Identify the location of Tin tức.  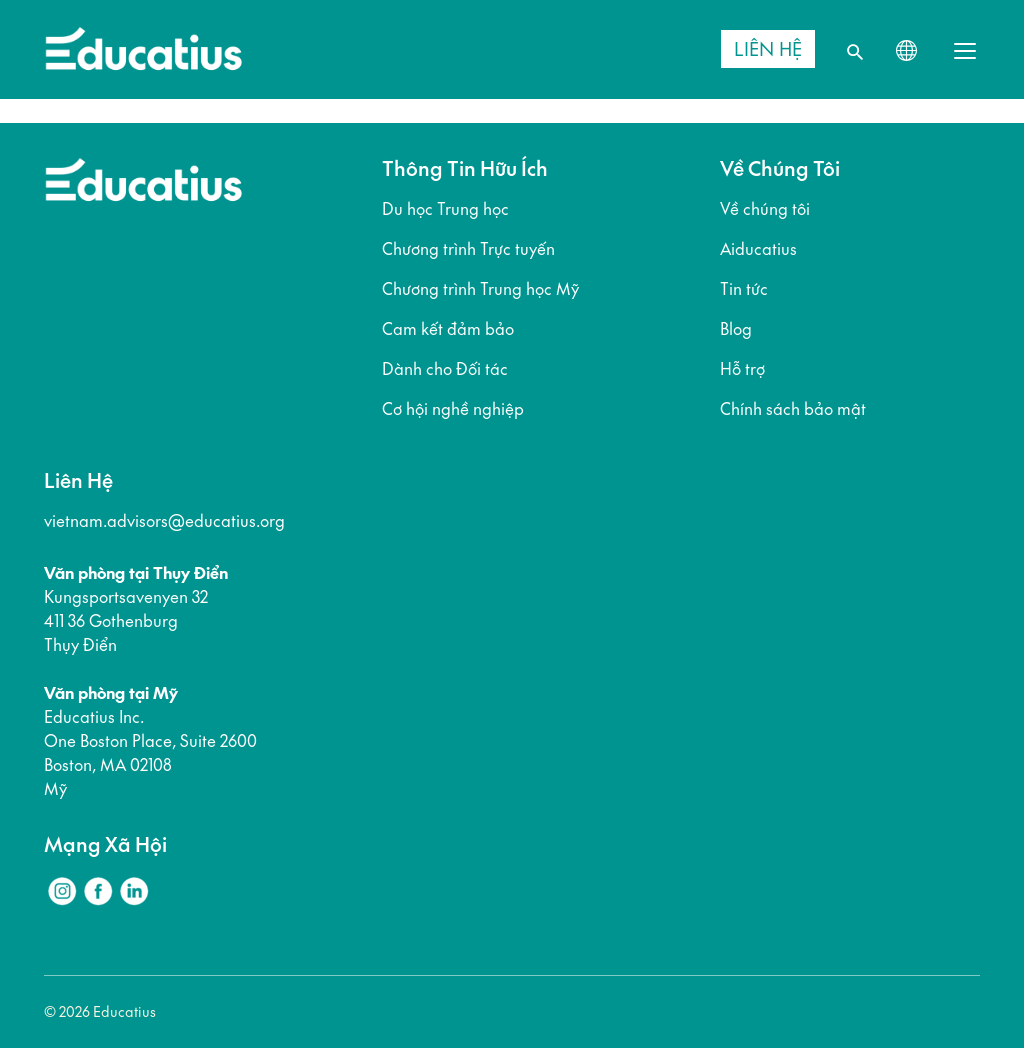
(744, 289).